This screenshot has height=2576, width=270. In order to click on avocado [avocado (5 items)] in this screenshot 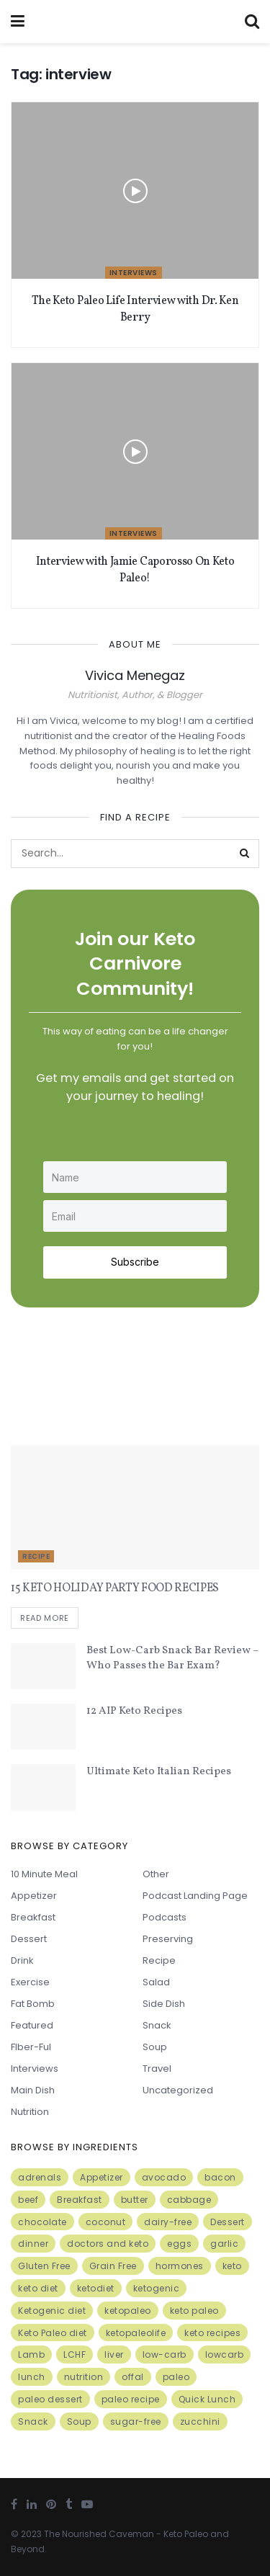, I will do `click(164, 2177)`.